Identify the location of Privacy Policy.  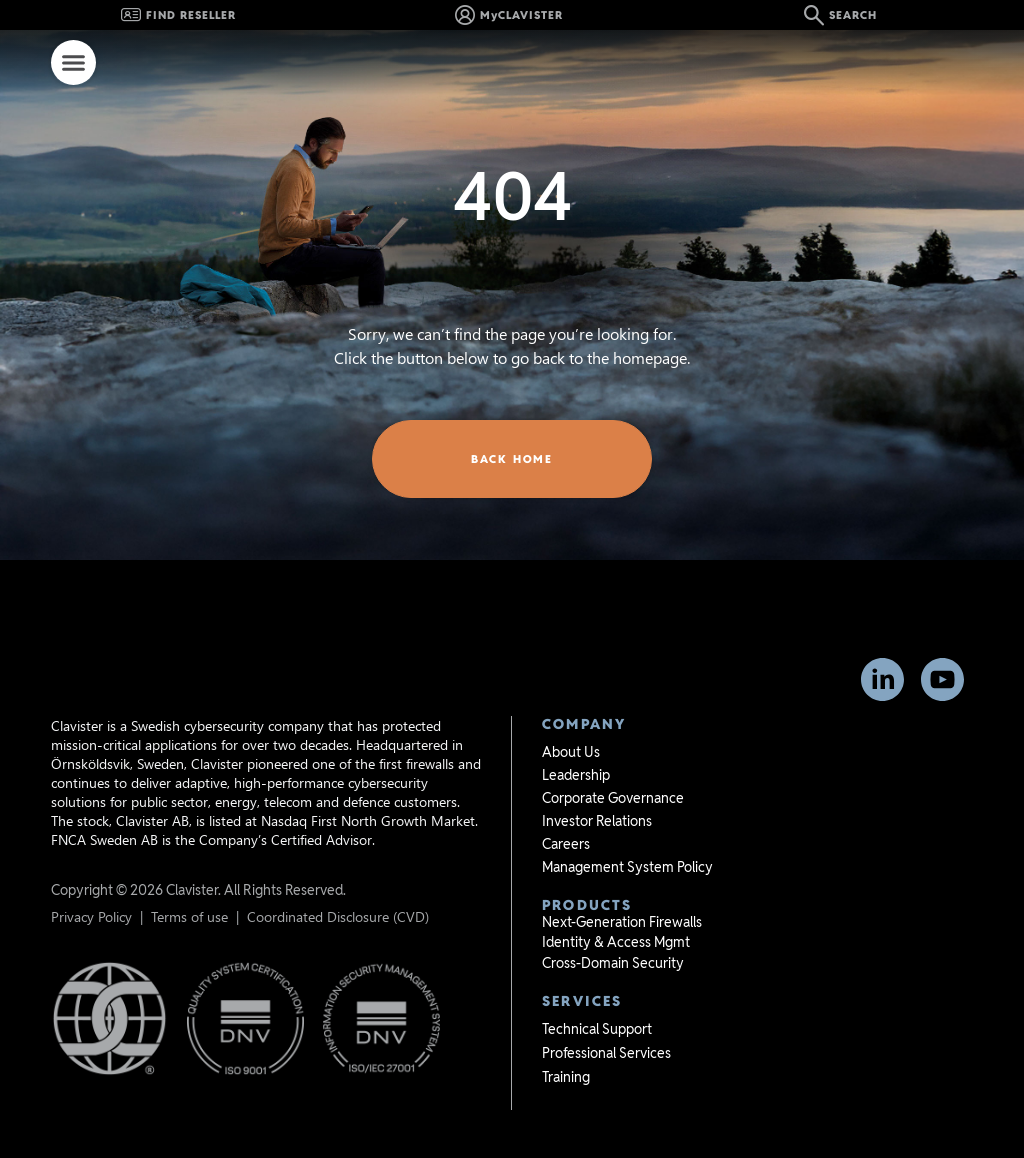
(91, 882).